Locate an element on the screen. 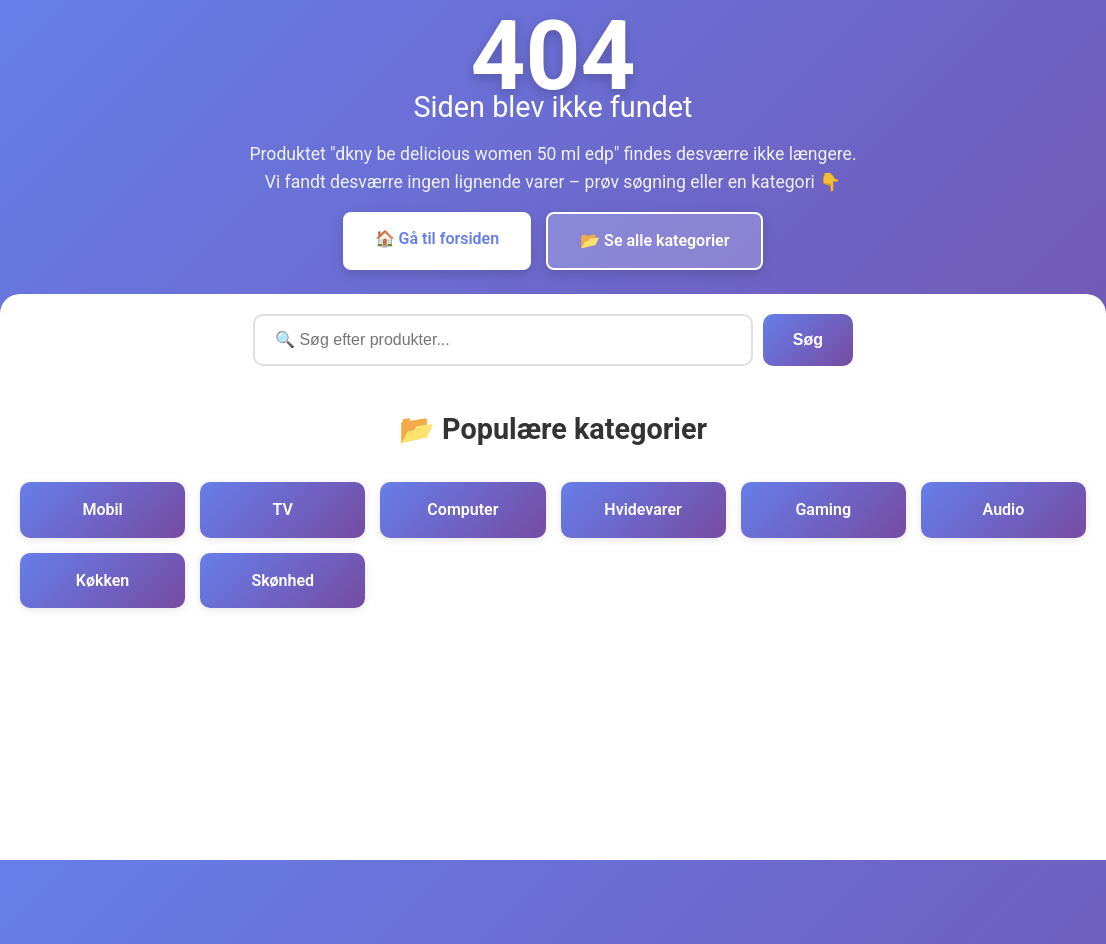 The image size is (1106, 944). Køkken is located at coordinates (102, 580).